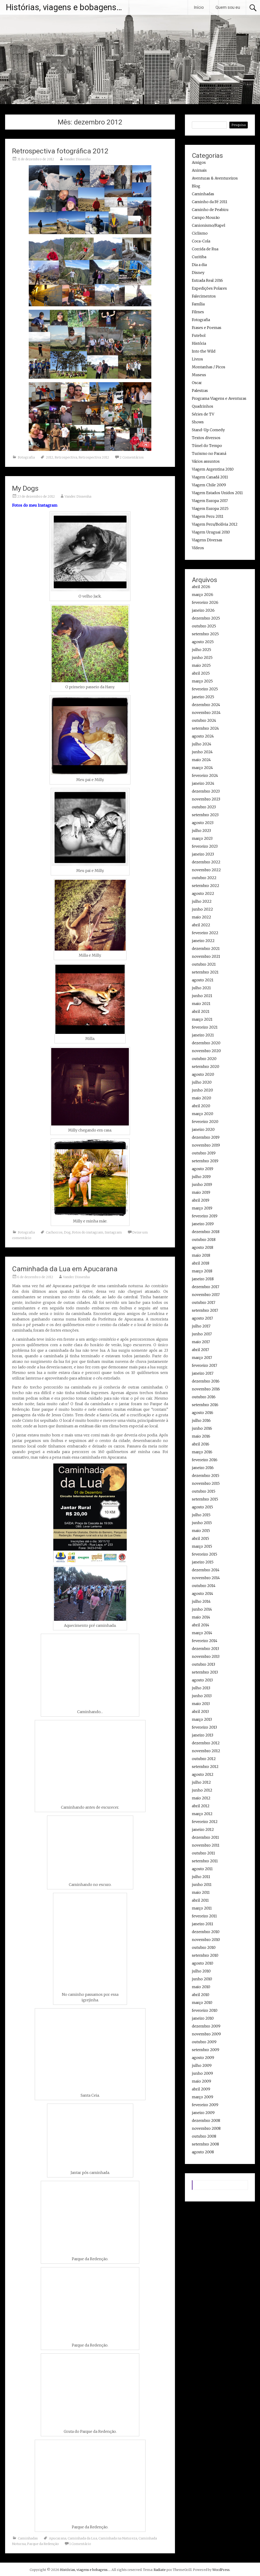  I want to click on janeiro 2018, so click(203, 1279).